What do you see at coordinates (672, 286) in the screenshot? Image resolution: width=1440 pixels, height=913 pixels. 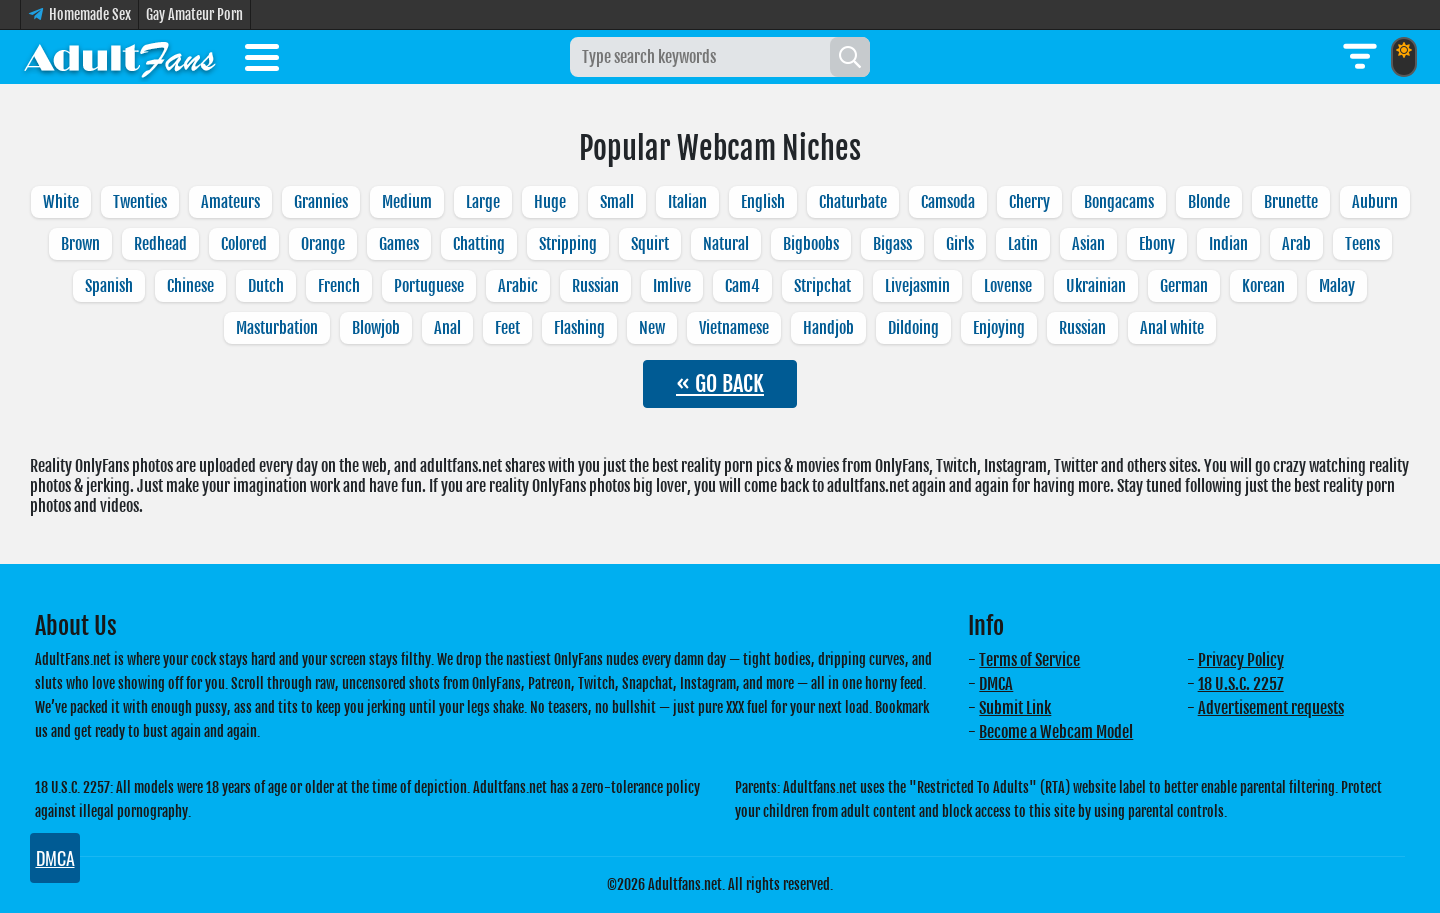 I see `Imlive` at bounding box center [672, 286].